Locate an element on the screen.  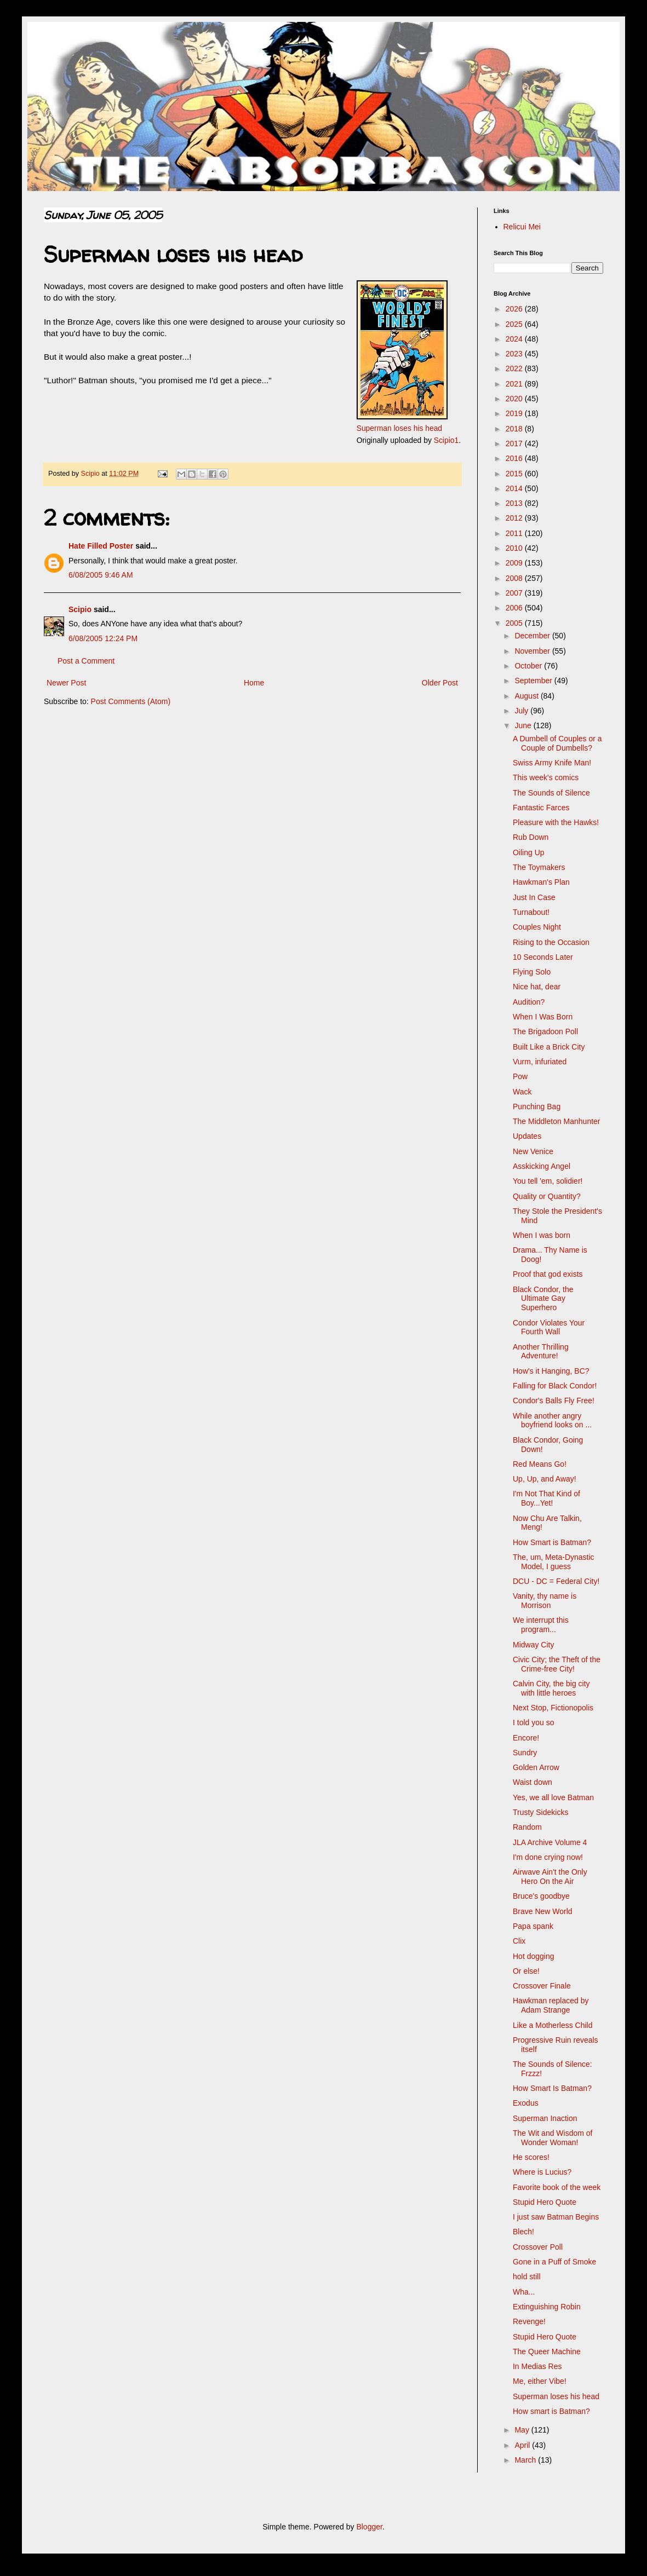
Condor Violates Your Fourth Wall is located at coordinates (549, 1327).